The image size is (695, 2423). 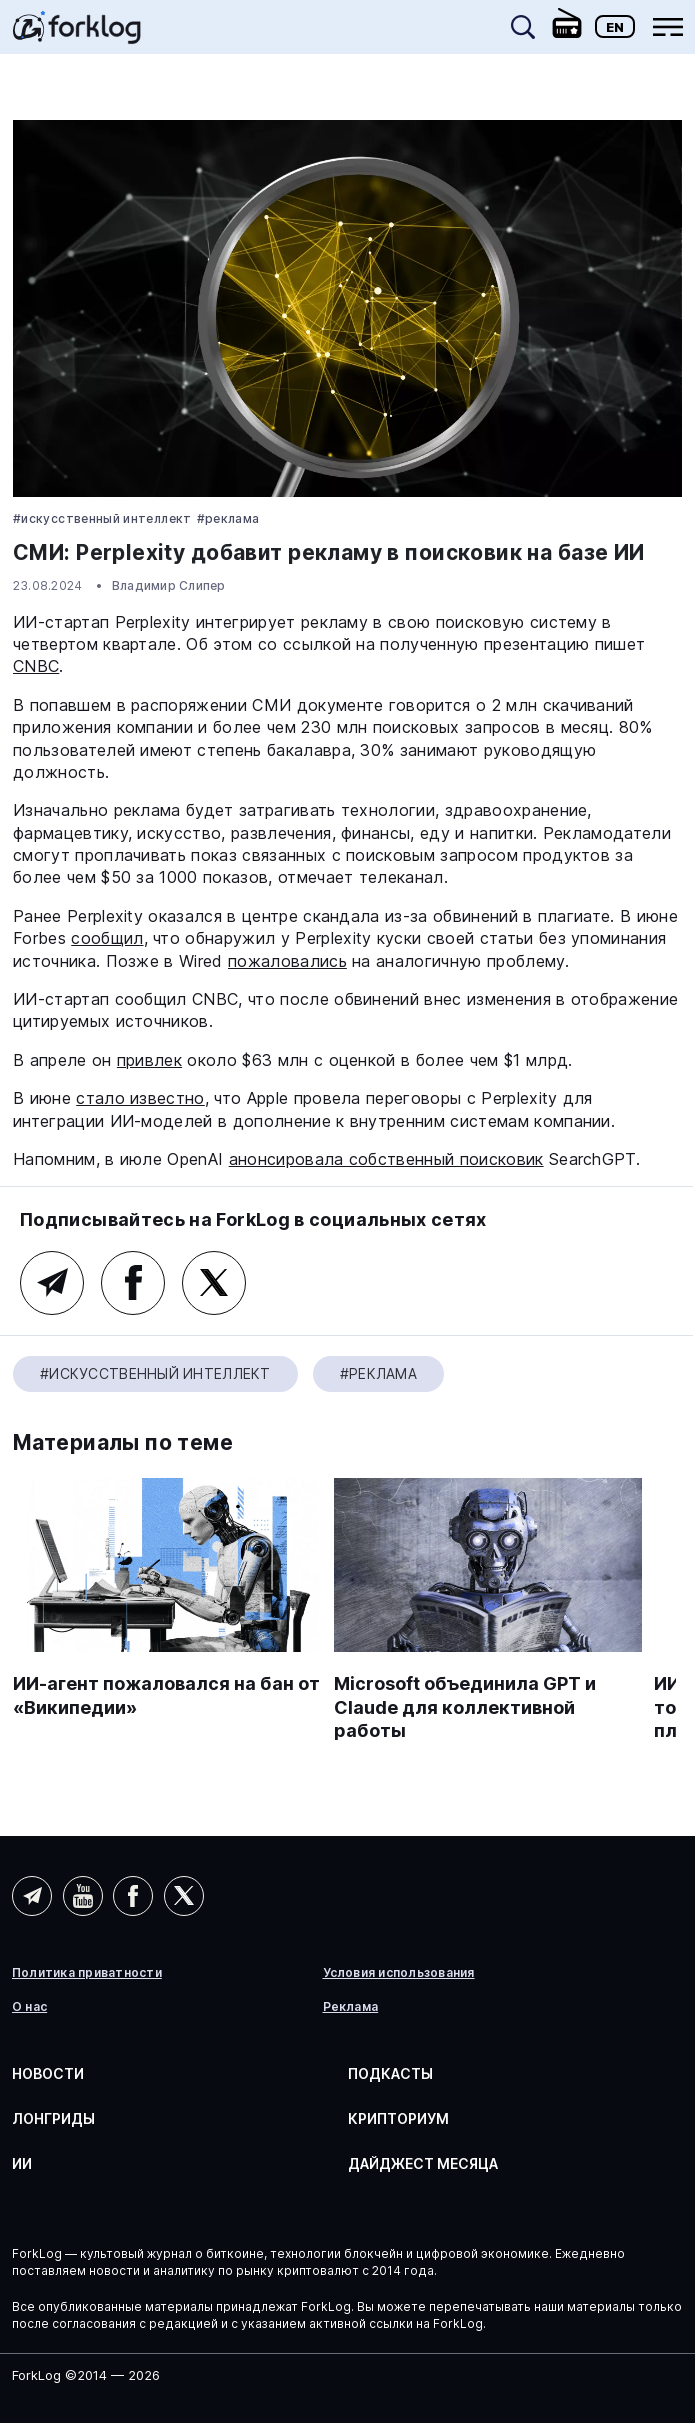 I want to click on привлек, so click(x=149, y=1060).